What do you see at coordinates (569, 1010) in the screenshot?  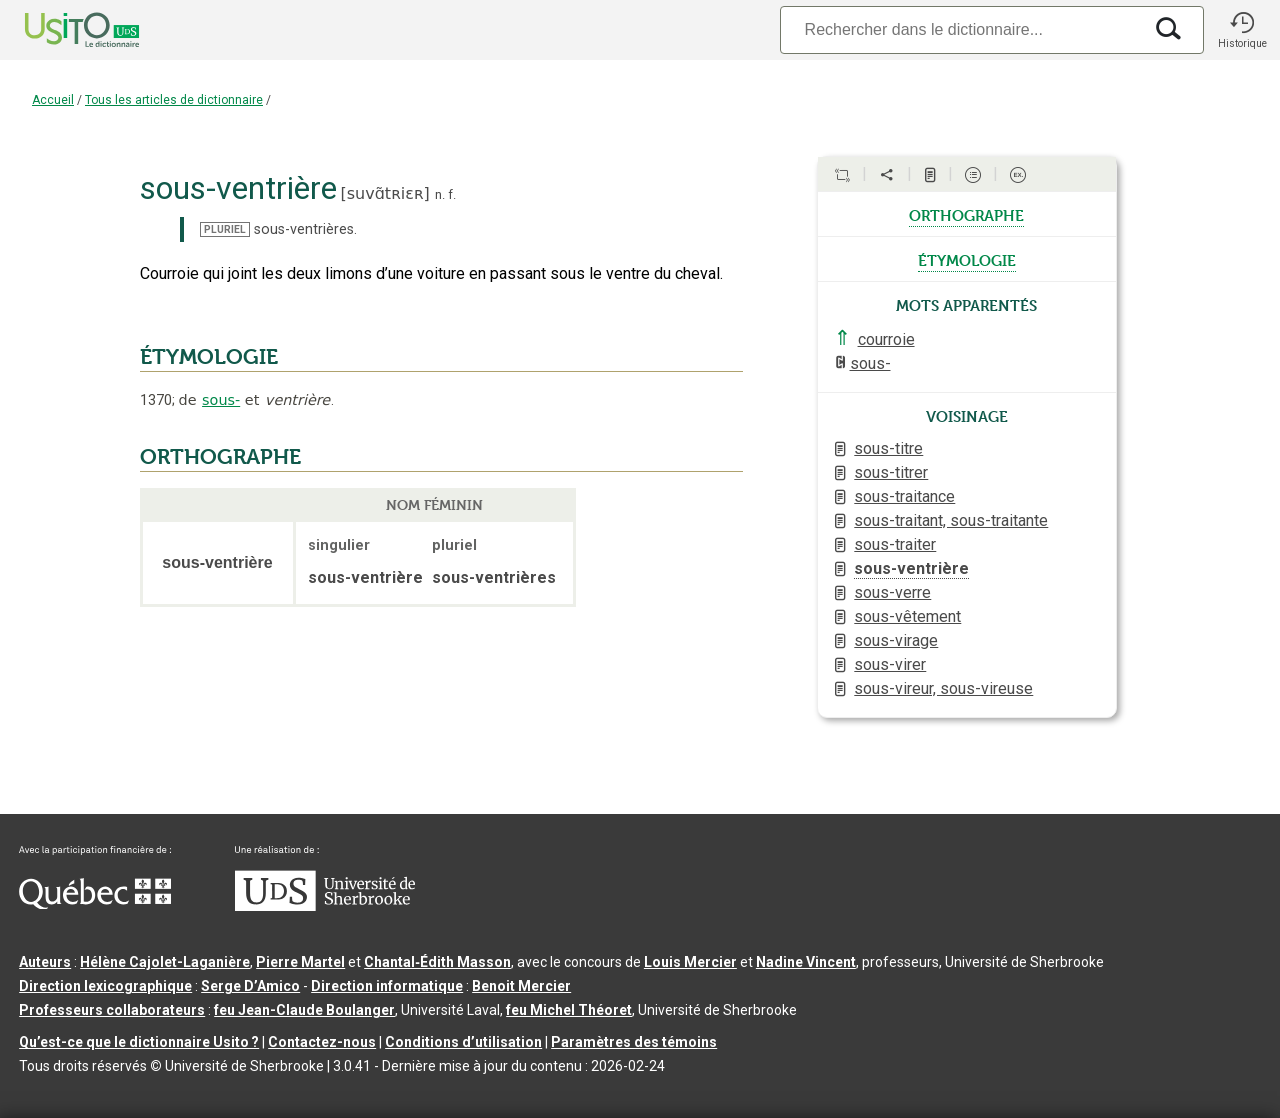 I see `feu Michel Théoret` at bounding box center [569, 1010].